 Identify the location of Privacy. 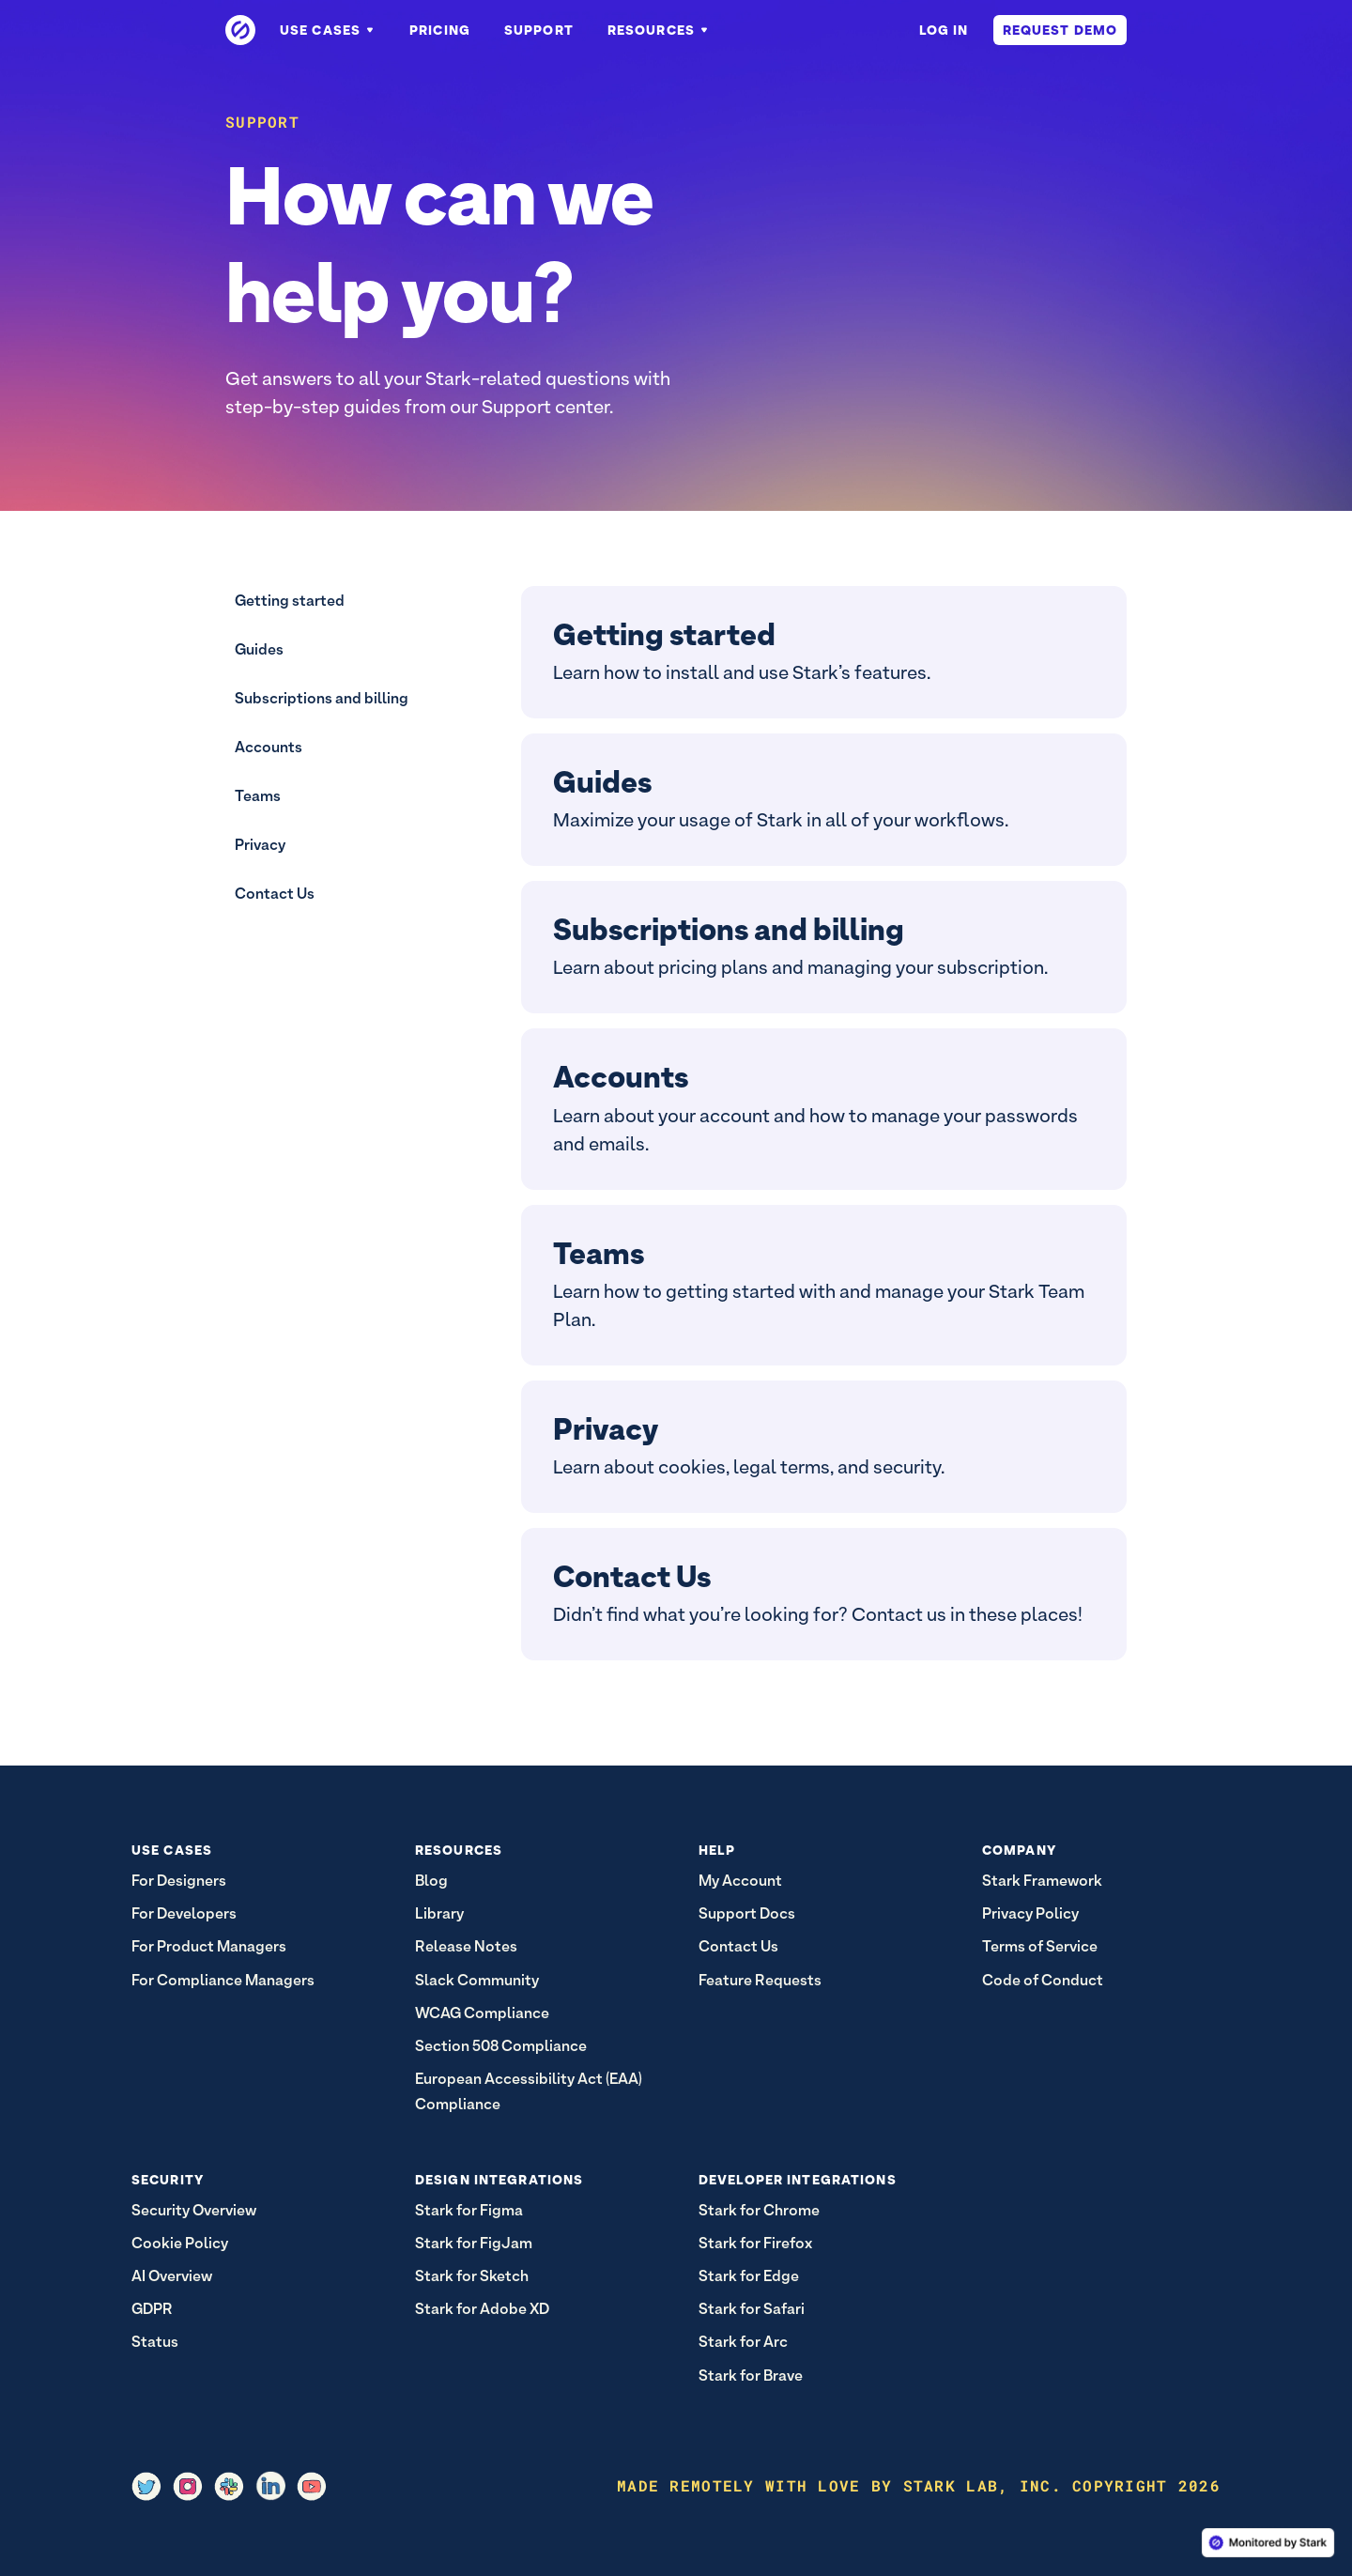
(260, 845).